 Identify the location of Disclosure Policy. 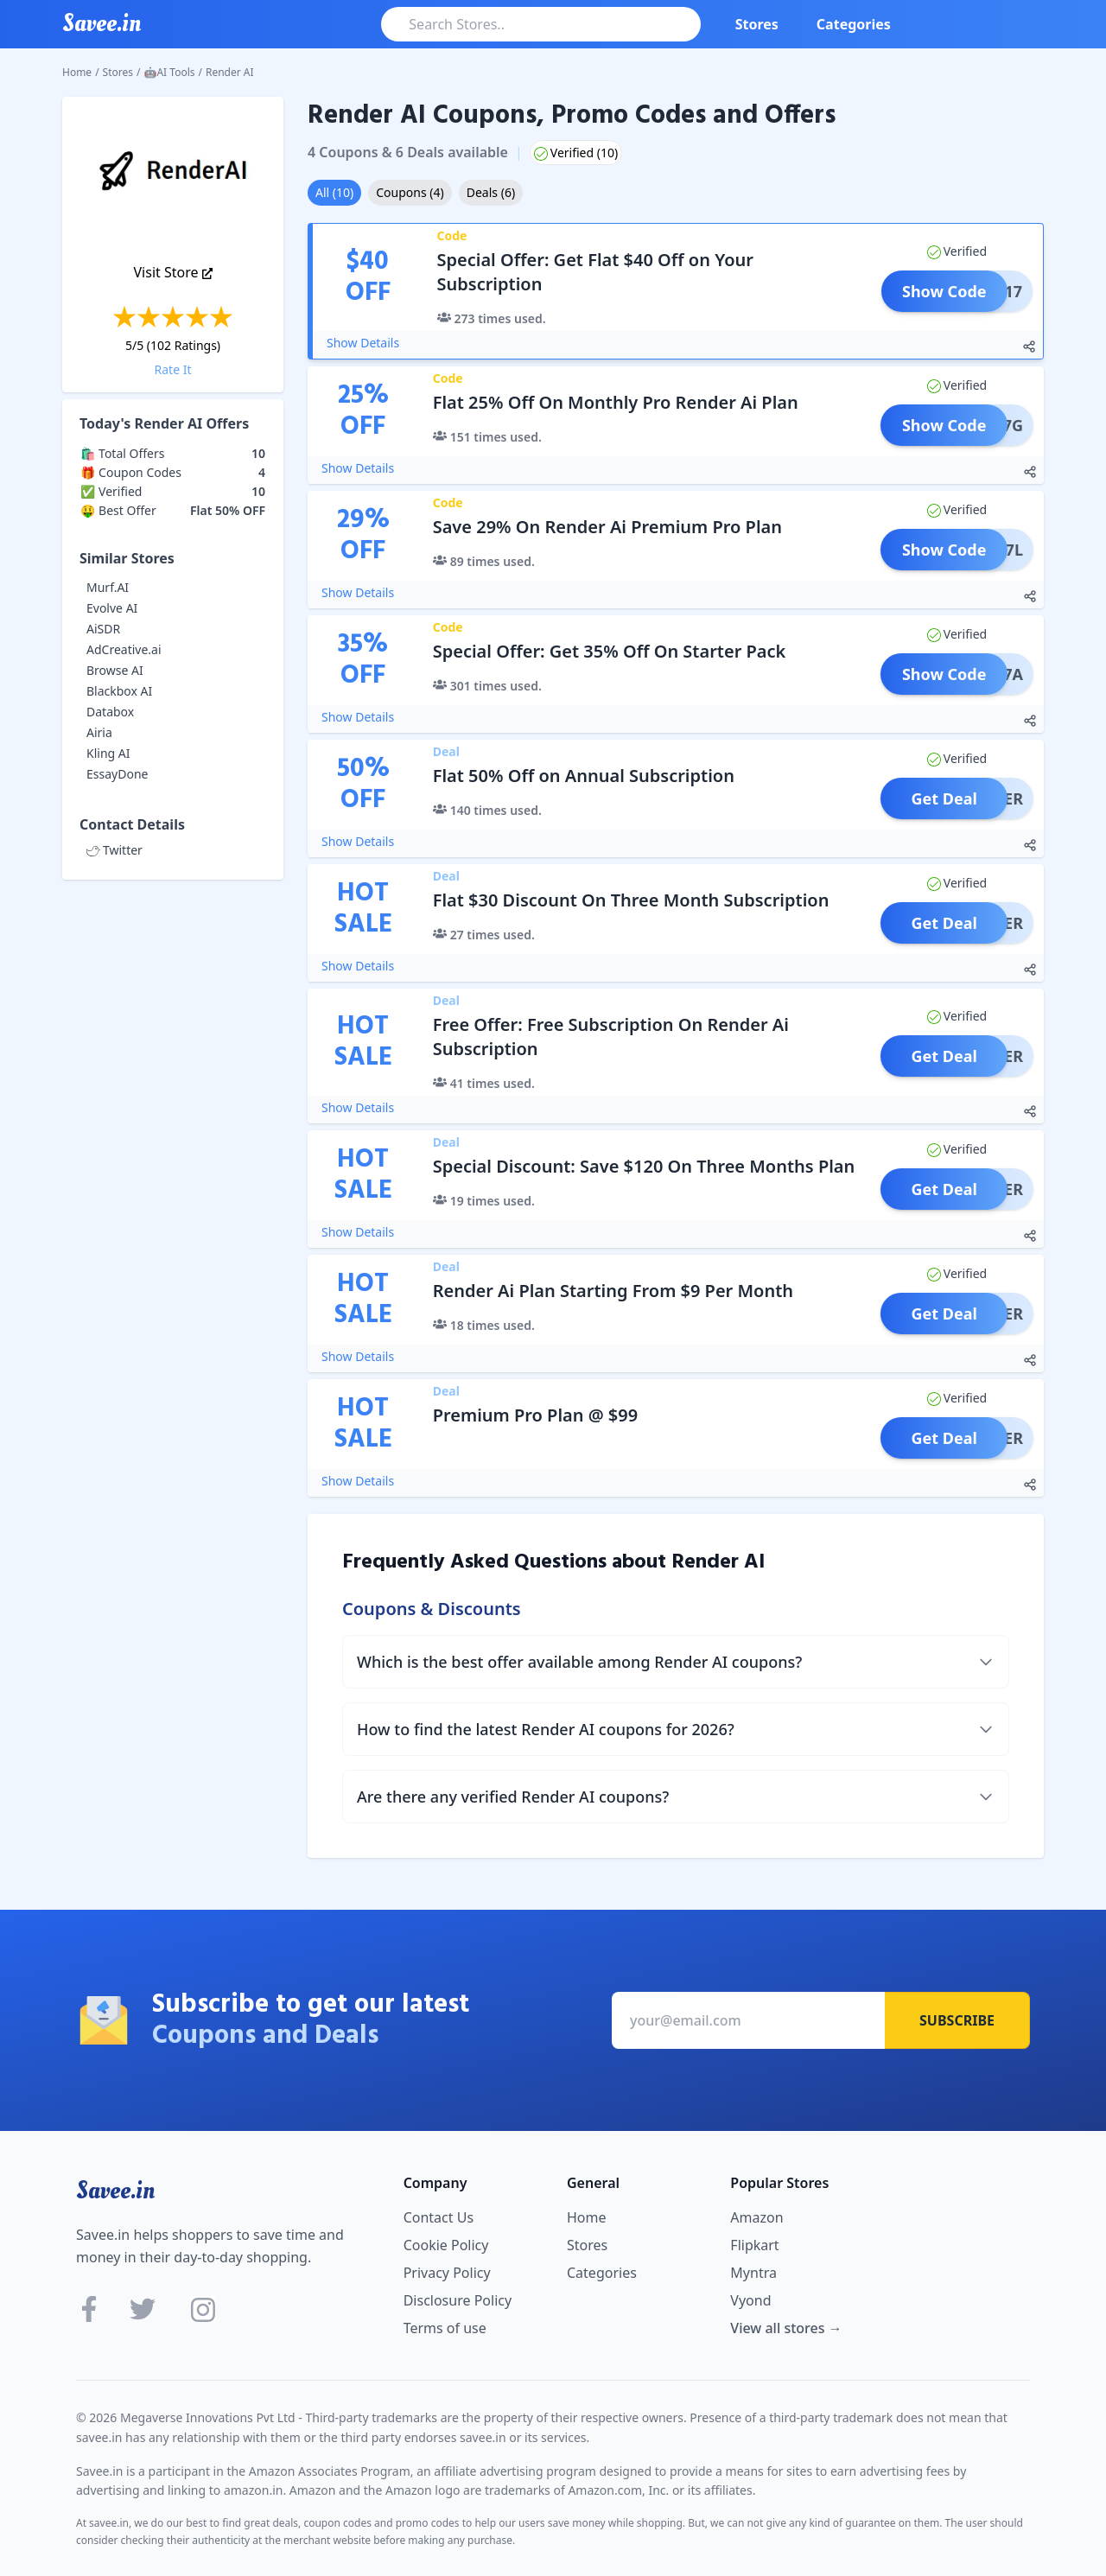
(458, 2300).